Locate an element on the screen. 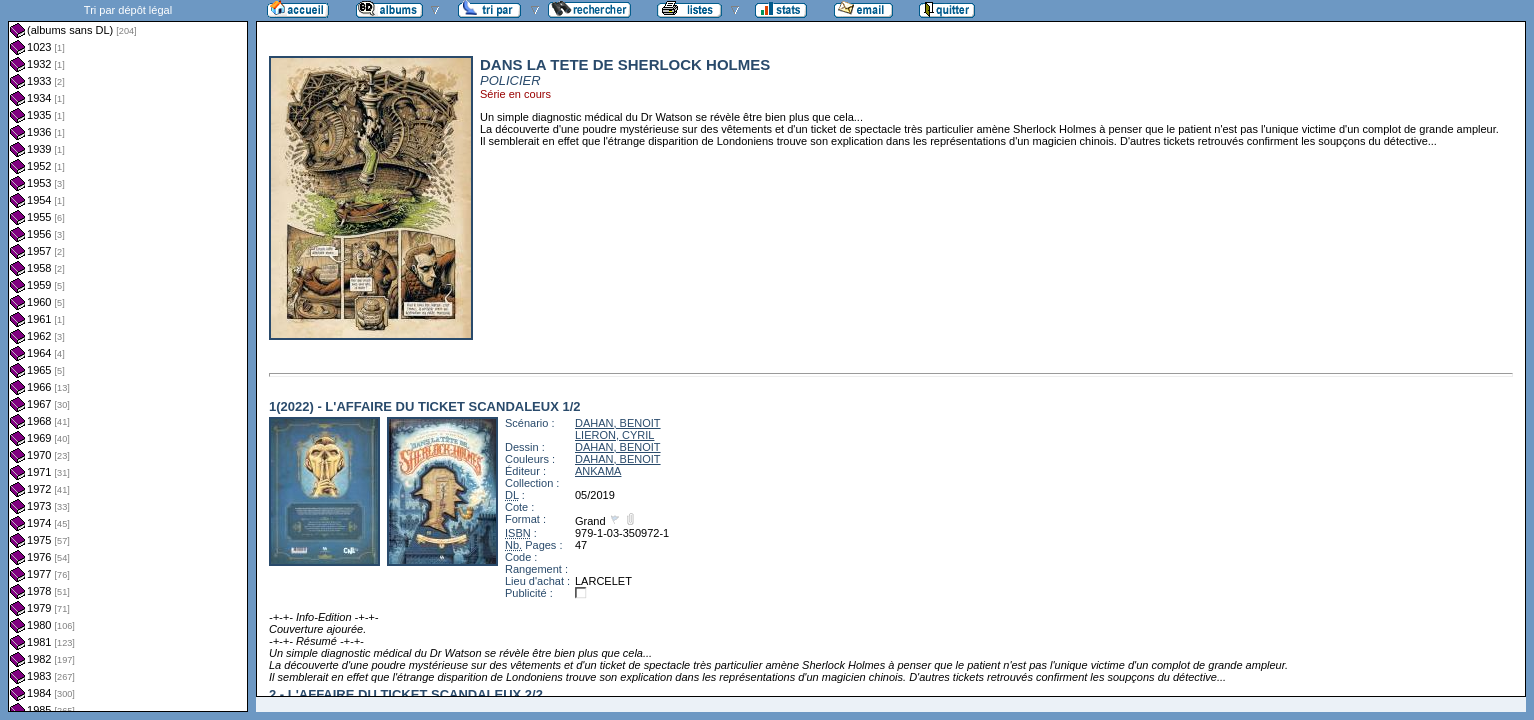 Image resolution: width=1534 pixels, height=720 pixels. LIERON, CYRIL is located at coordinates (614, 435).